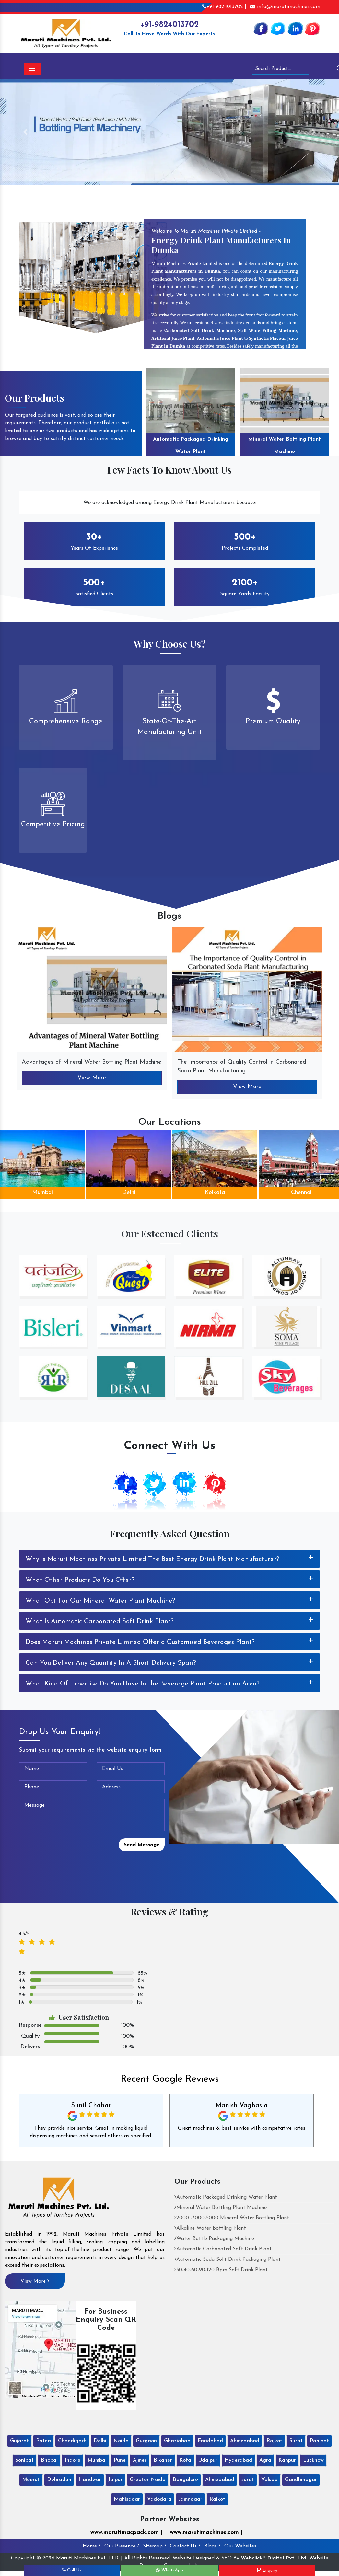 This screenshot has width=339, height=2576. Describe the element at coordinates (185, 2546) in the screenshot. I see `Contact Us /` at that location.